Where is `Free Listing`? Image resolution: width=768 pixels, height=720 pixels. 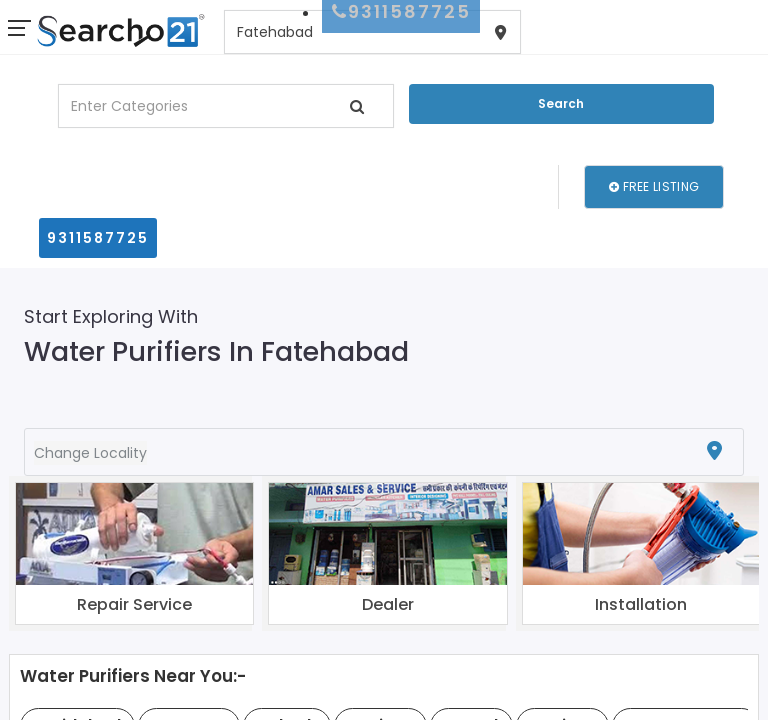 Free Listing is located at coordinates (654, 186).